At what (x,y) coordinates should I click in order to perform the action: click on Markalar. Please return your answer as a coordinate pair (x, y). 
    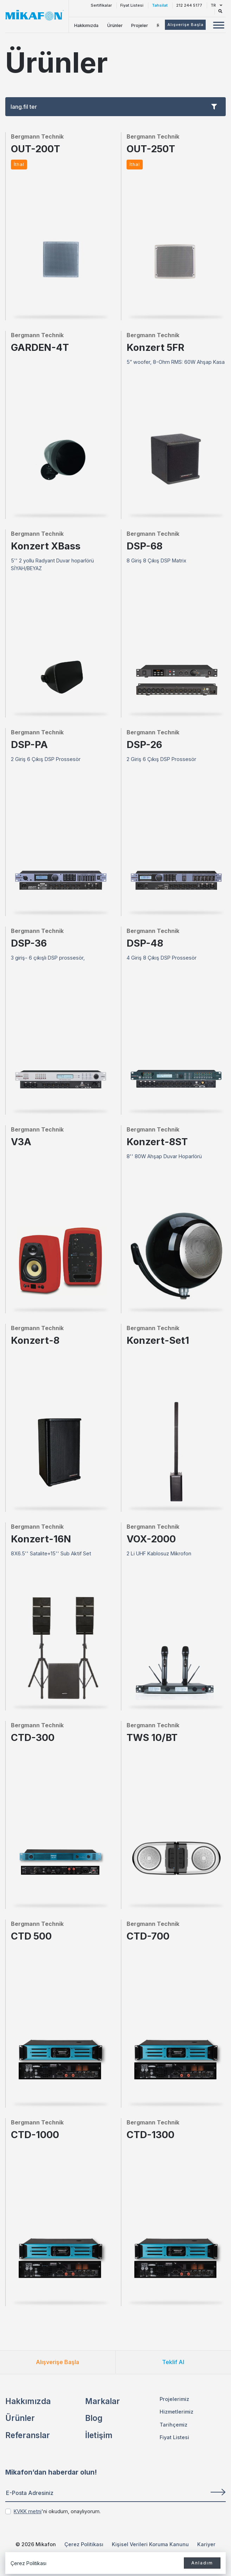
    Looking at the image, I should click on (102, 2401).